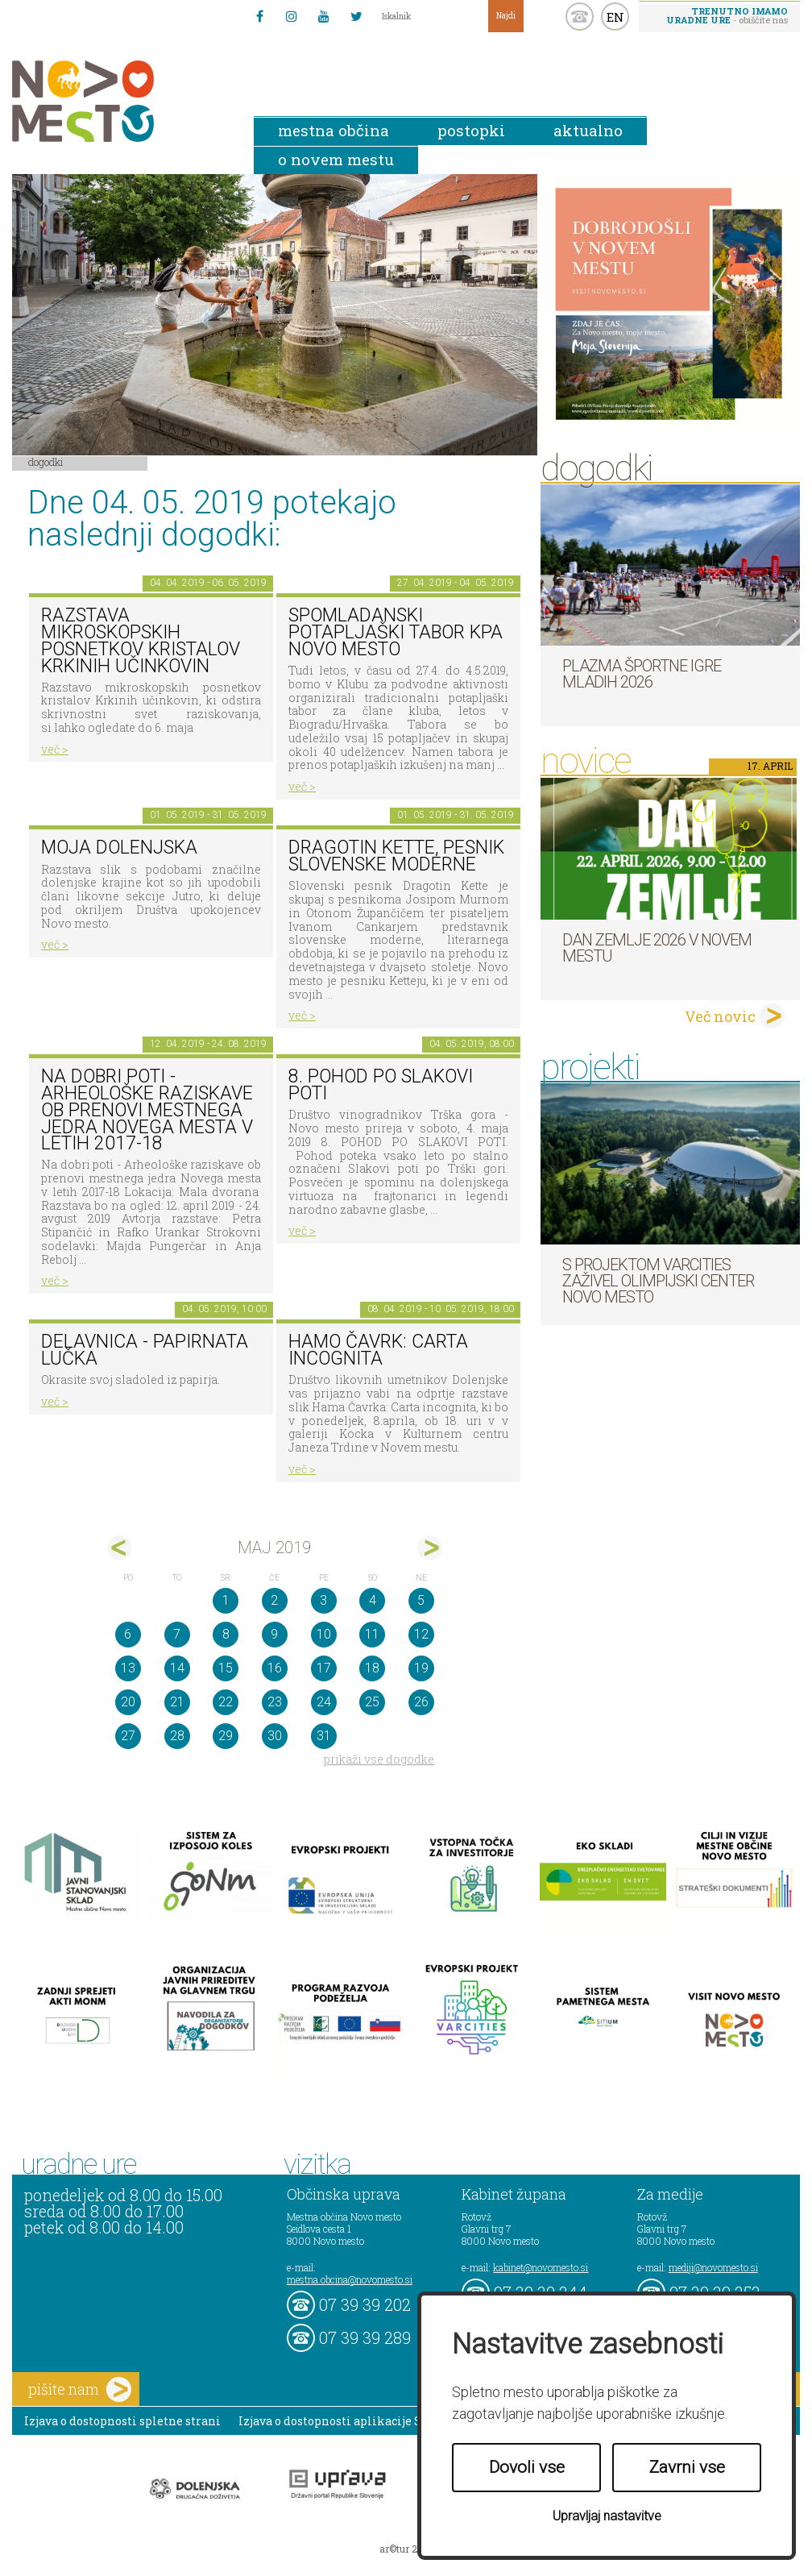  Describe the element at coordinates (727, 15) in the screenshot. I see `- obiščite nas` at that location.